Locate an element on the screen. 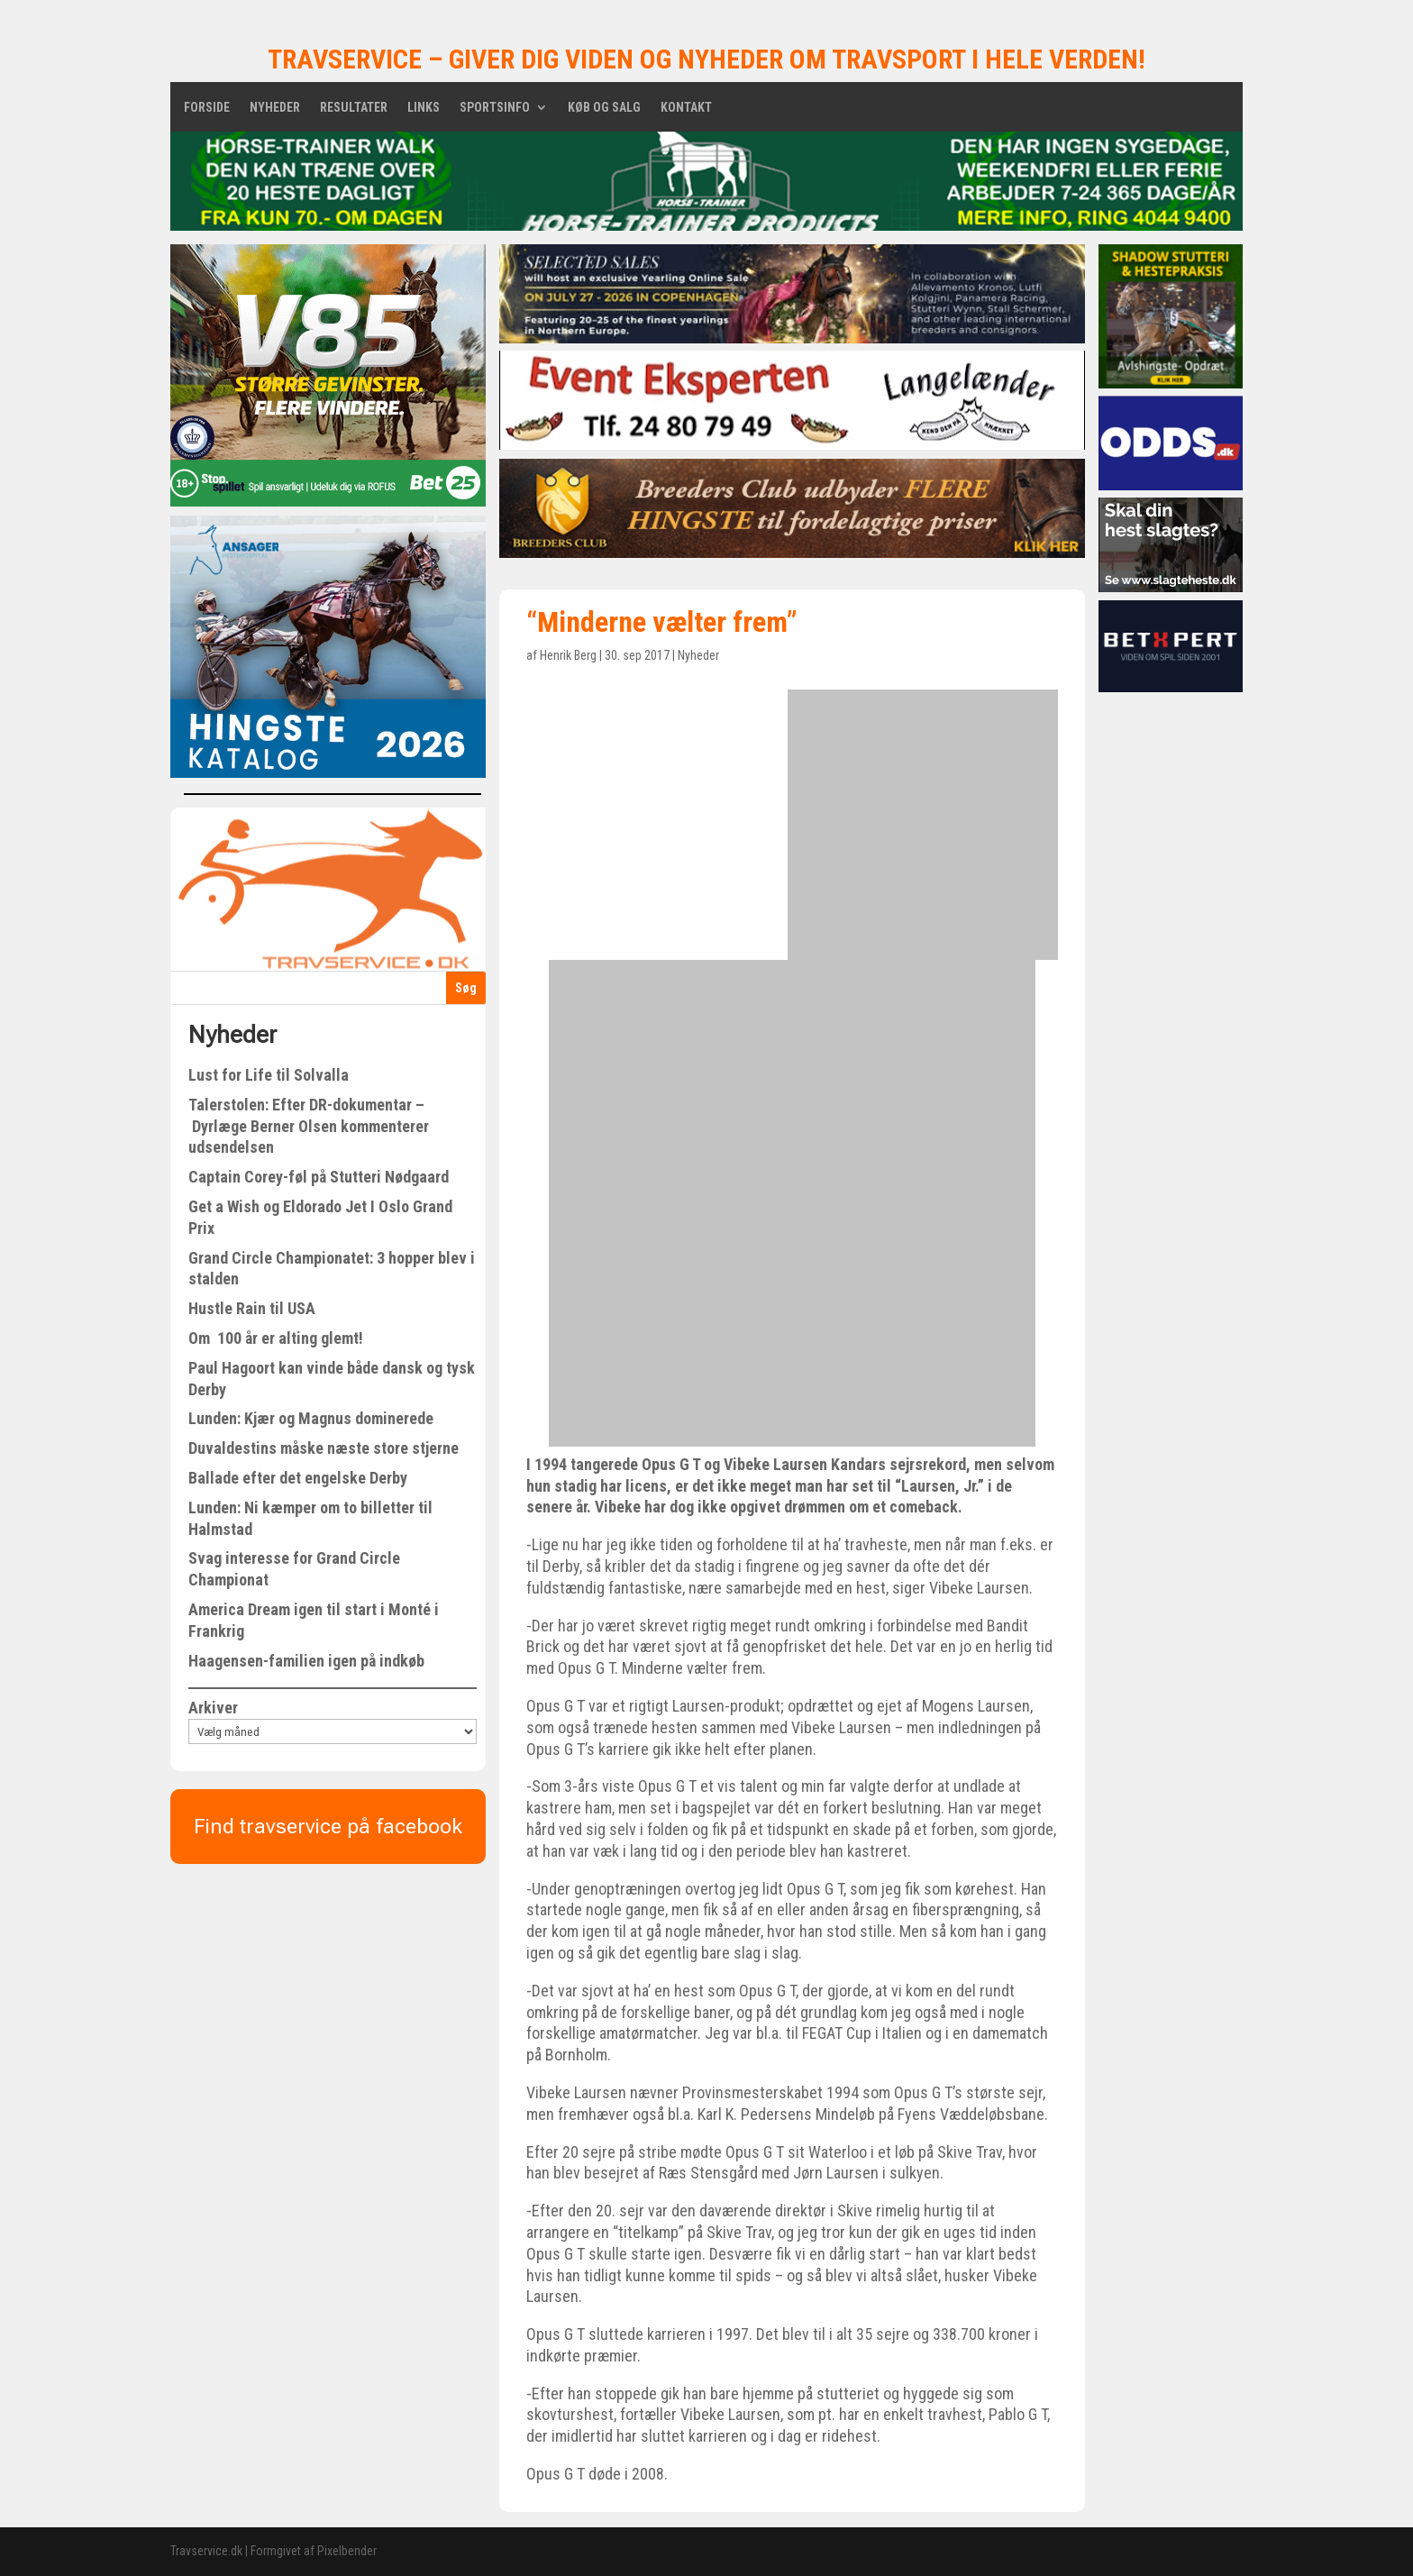 This screenshot has height=2576, width=1413. Ballade efter det engelske Derby is located at coordinates (297, 1477).